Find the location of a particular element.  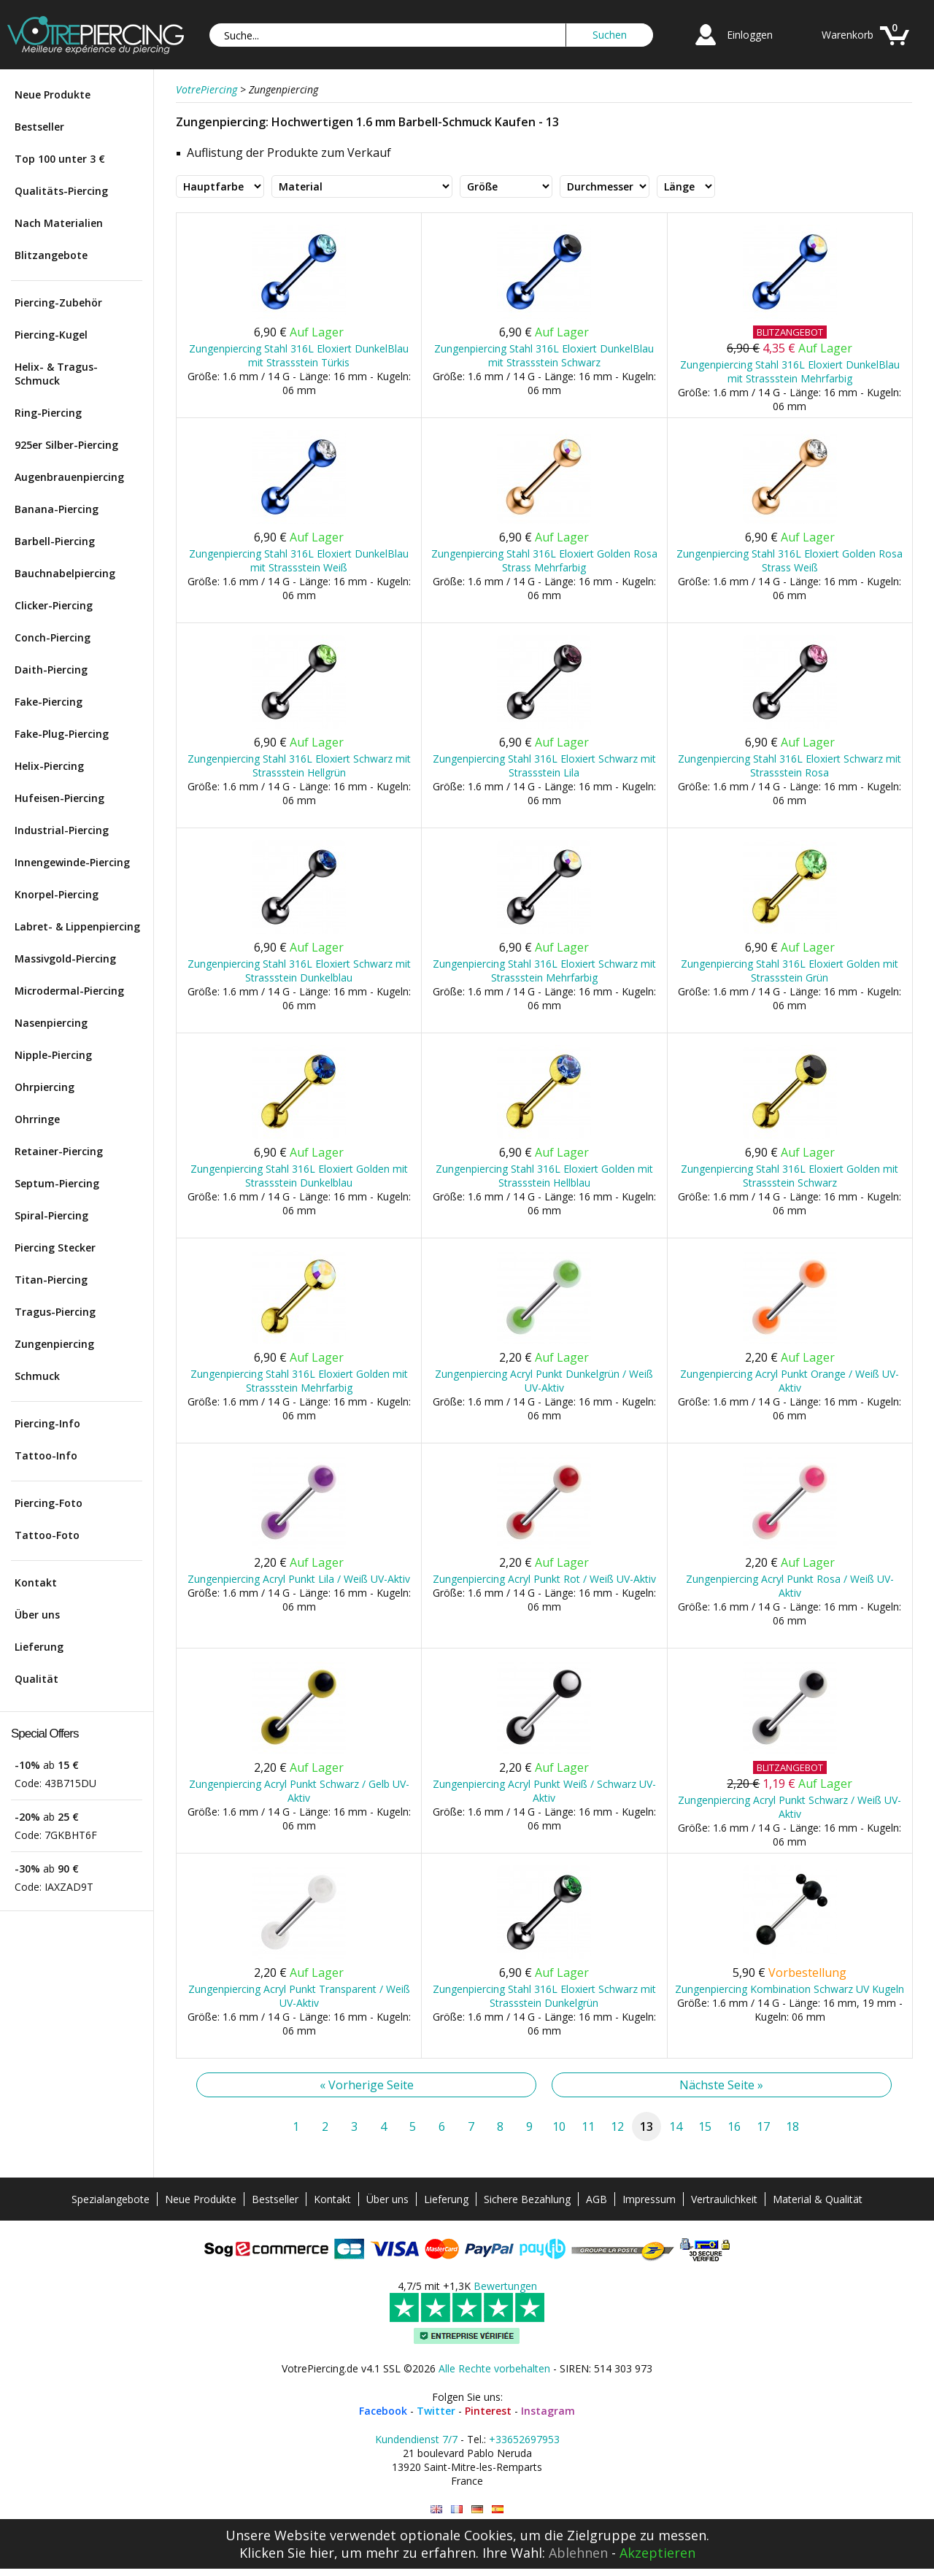

Zungenpiercing Stahl 316L Eloxiert Golden mit Strassstein Hellblau is located at coordinates (544, 1175).